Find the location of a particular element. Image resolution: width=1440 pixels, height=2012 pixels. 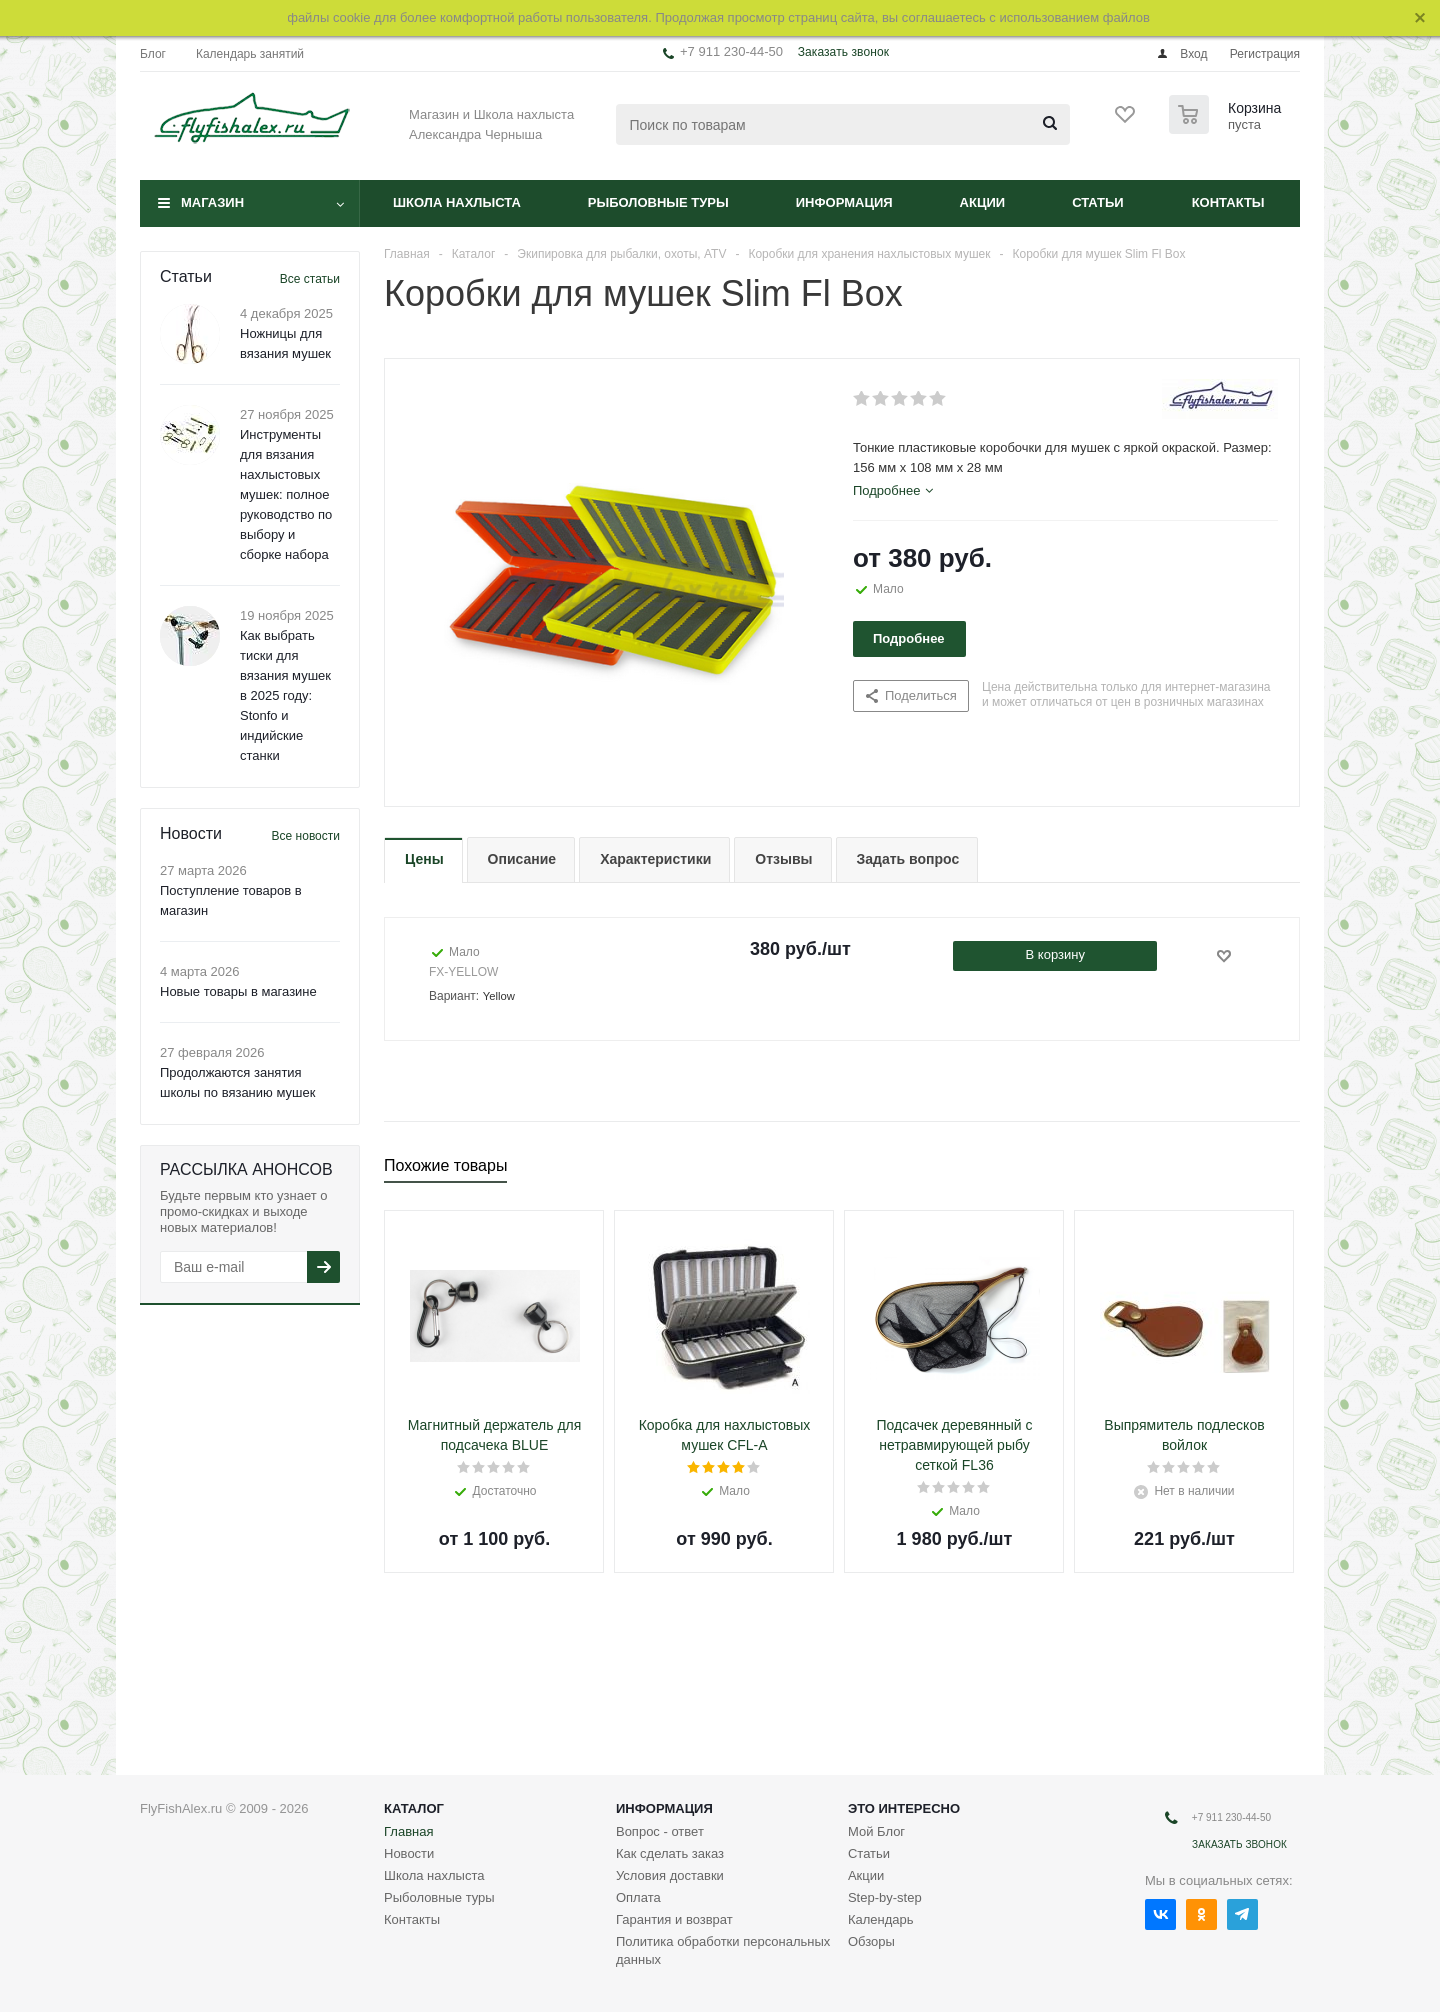

Политика обработки персональных данных is located at coordinates (723, 1950).